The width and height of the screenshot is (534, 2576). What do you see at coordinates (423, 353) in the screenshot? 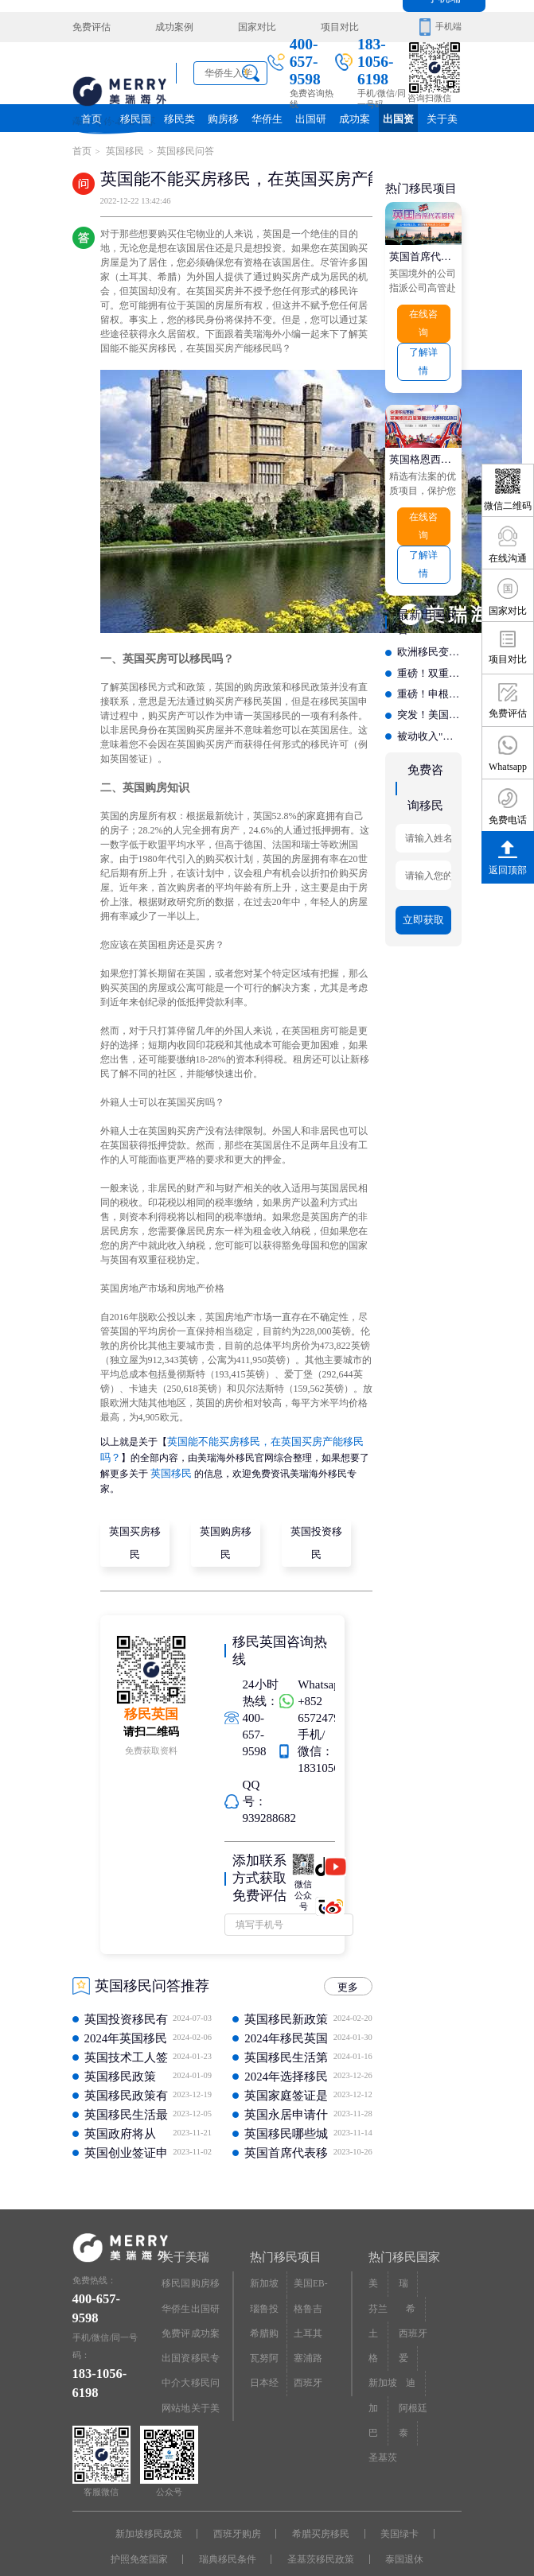
I see `了解详情` at bounding box center [423, 353].